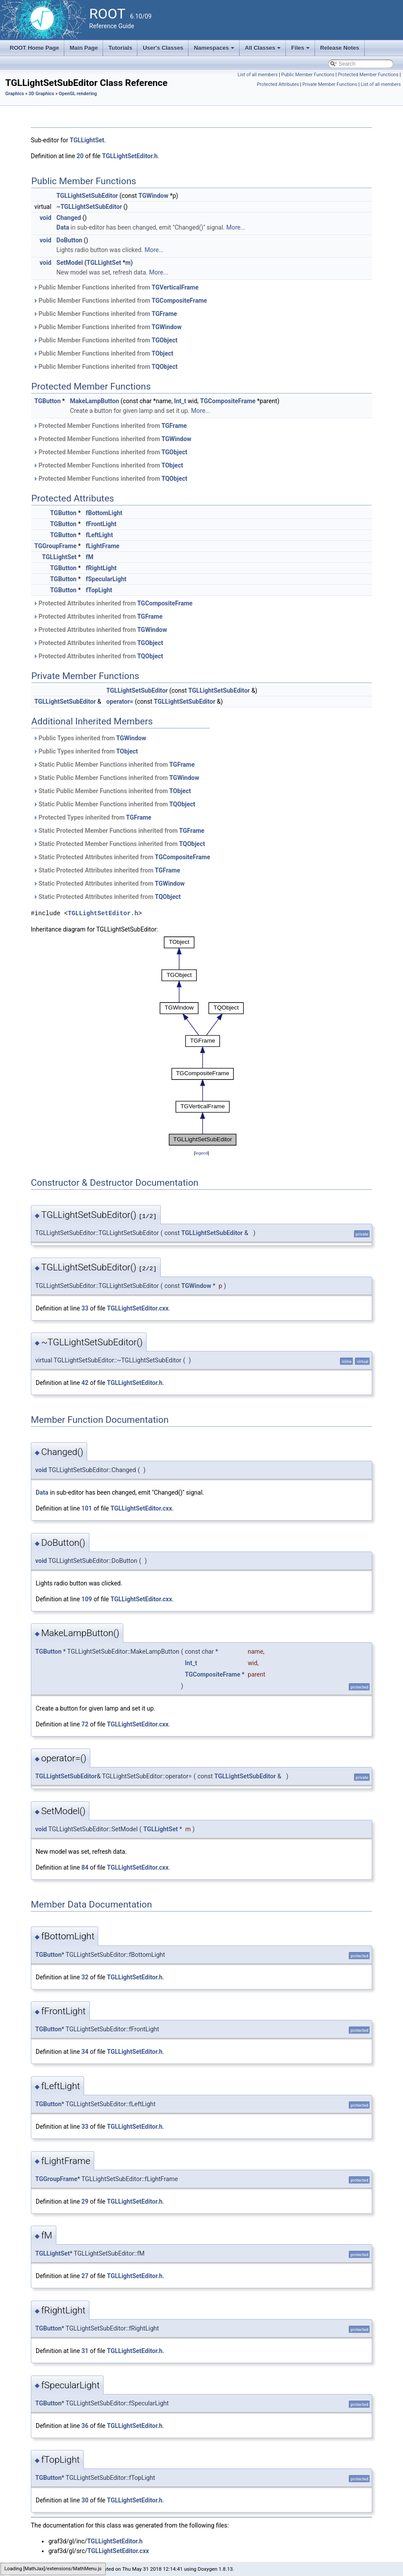 This screenshot has width=403, height=2576. What do you see at coordinates (78, 94) in the screenshot?
I see `OpenGL rendering` at bounding box center [78, 94].